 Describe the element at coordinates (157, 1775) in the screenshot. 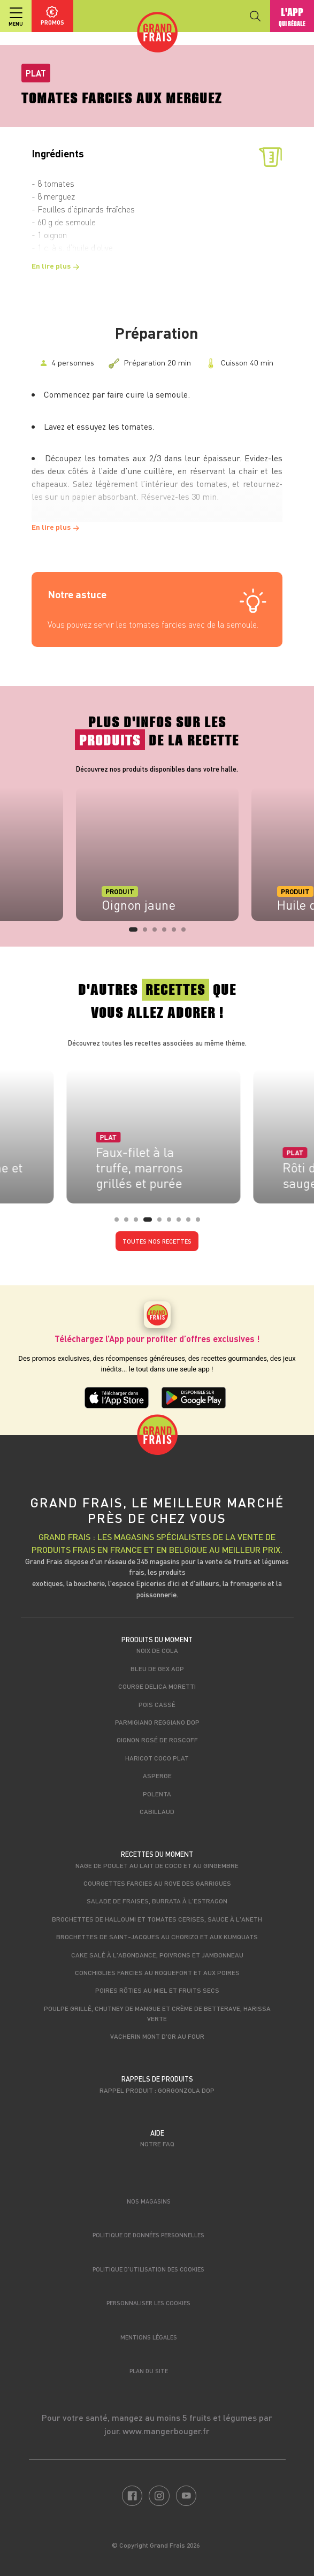

I see `Asperge` at that location.